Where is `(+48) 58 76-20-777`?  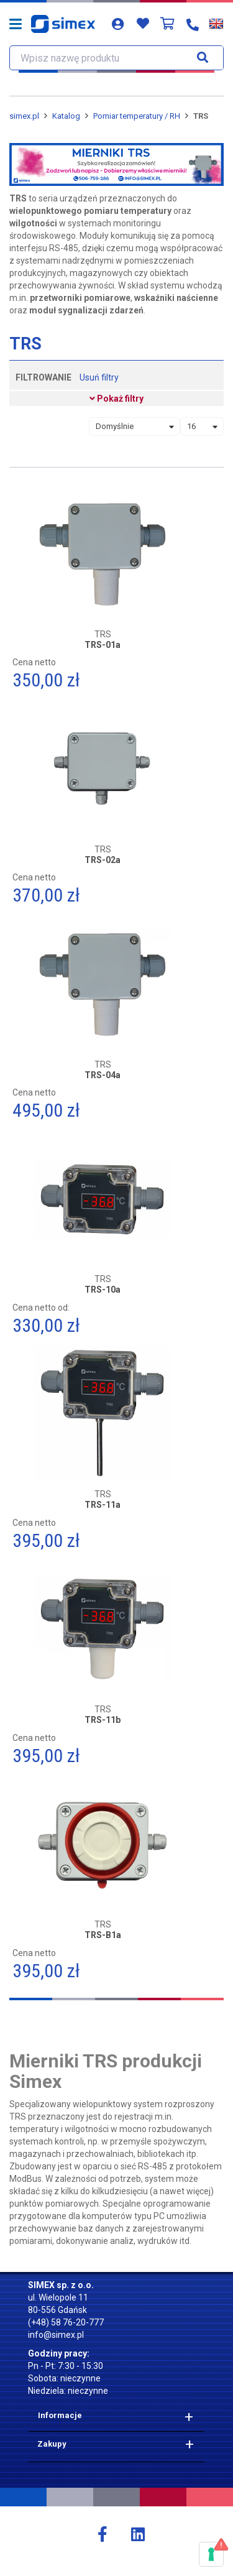
(+48) 58 76-20-777 is located at coordinates (66, 2322).